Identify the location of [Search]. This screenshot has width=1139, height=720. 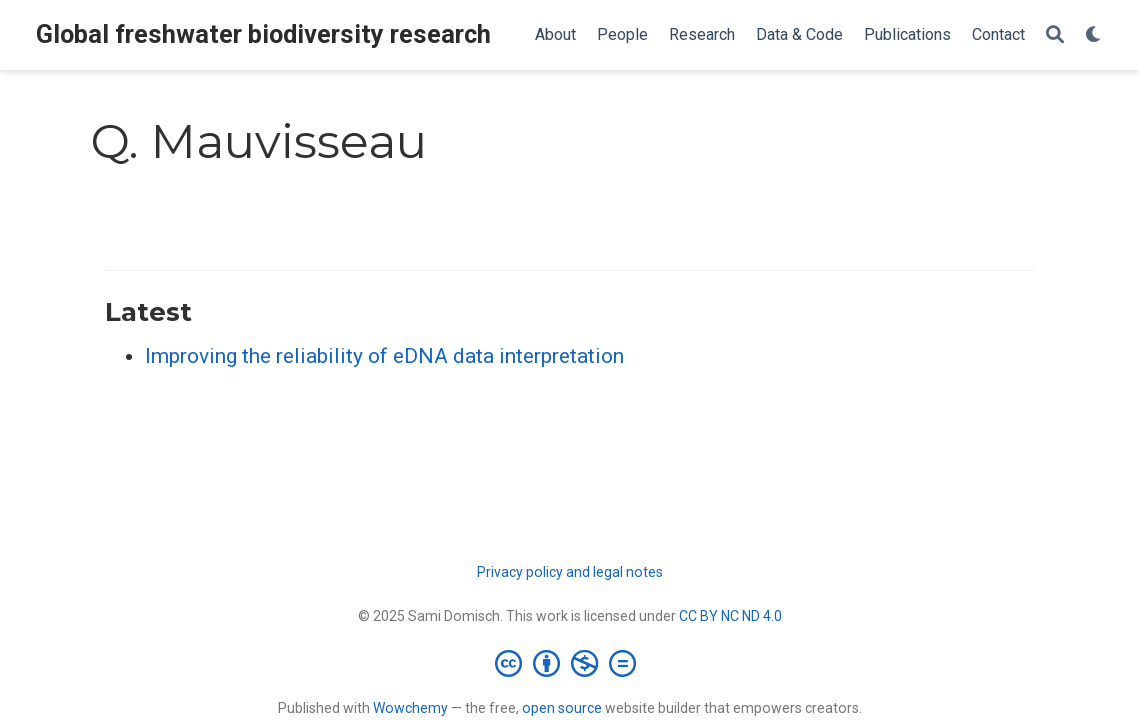
(1055, 35).